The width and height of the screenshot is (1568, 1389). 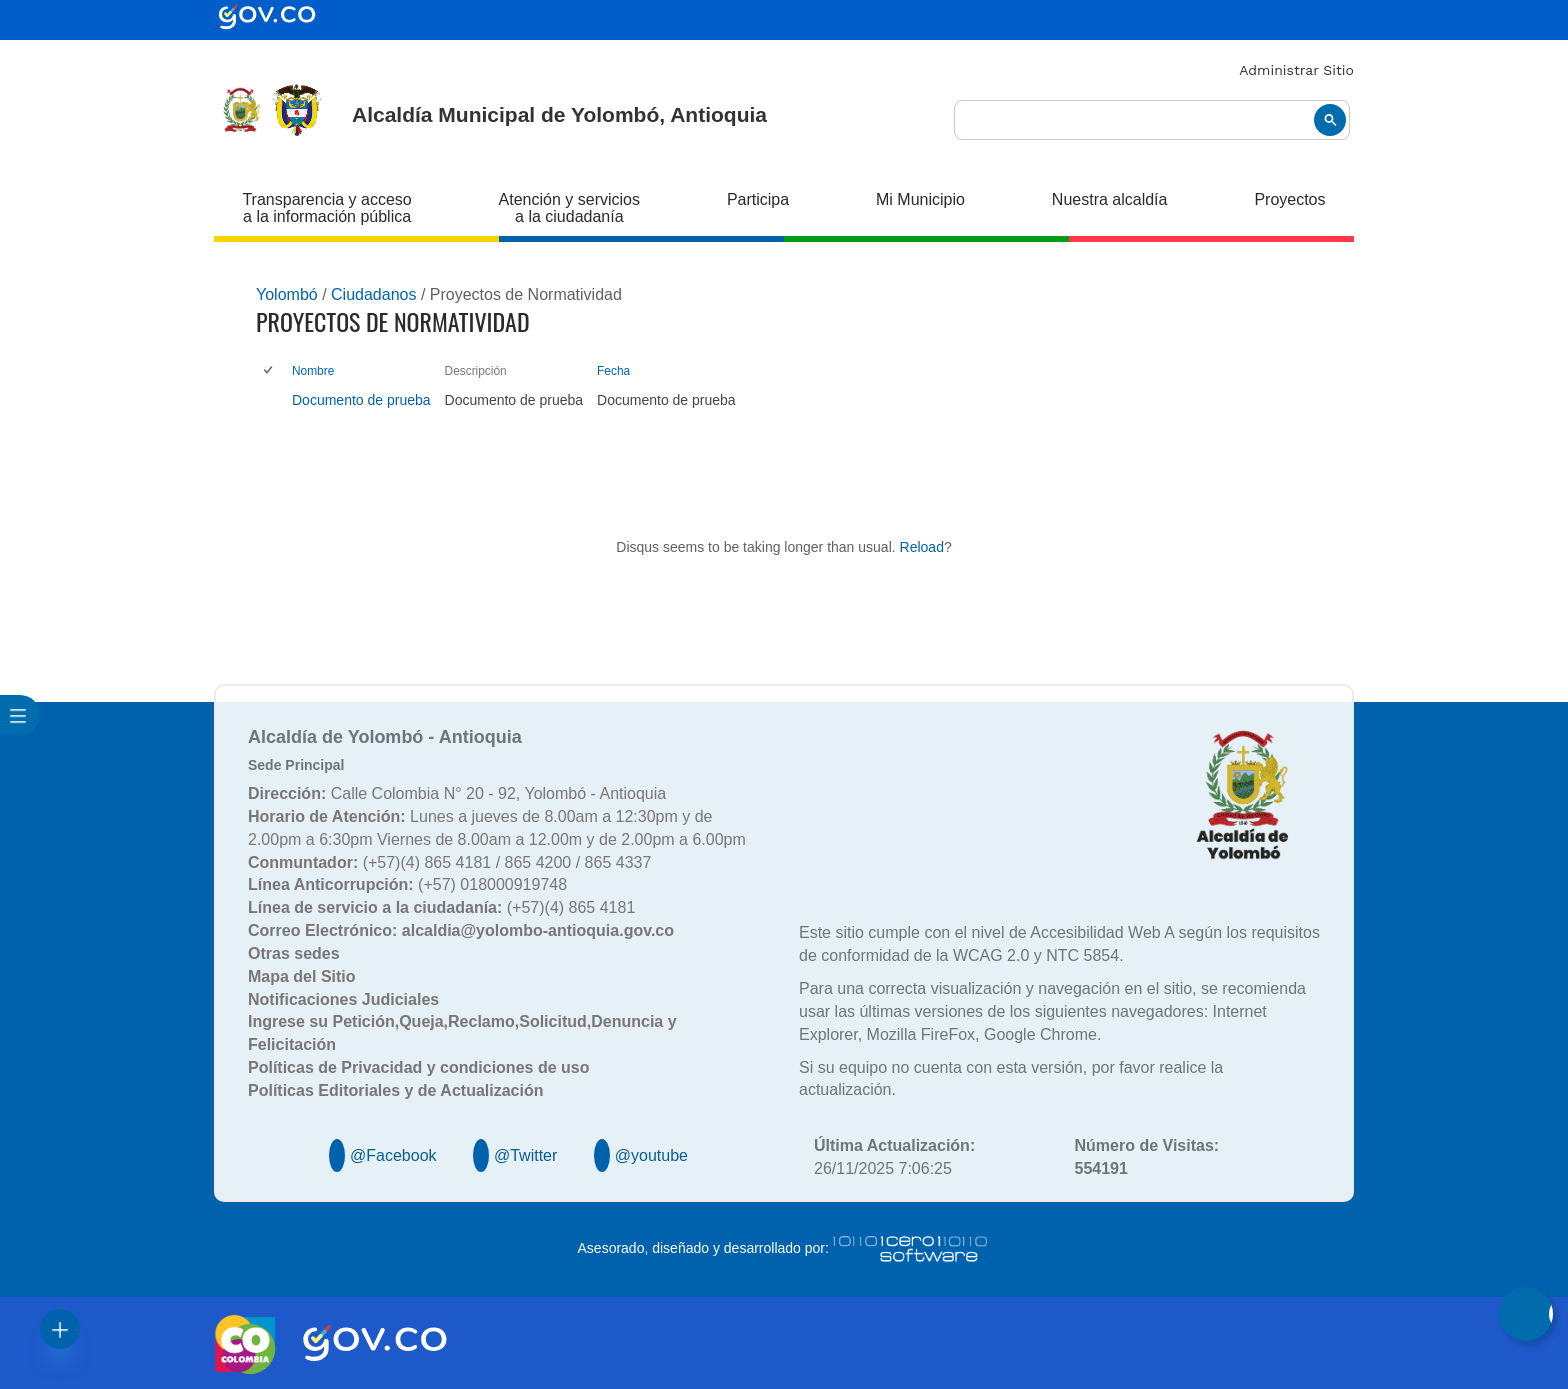 What do you see at coordinates (407, 884) in the screenshot?
I see `(+57) 018000919748` at bounding box center [407, 884].